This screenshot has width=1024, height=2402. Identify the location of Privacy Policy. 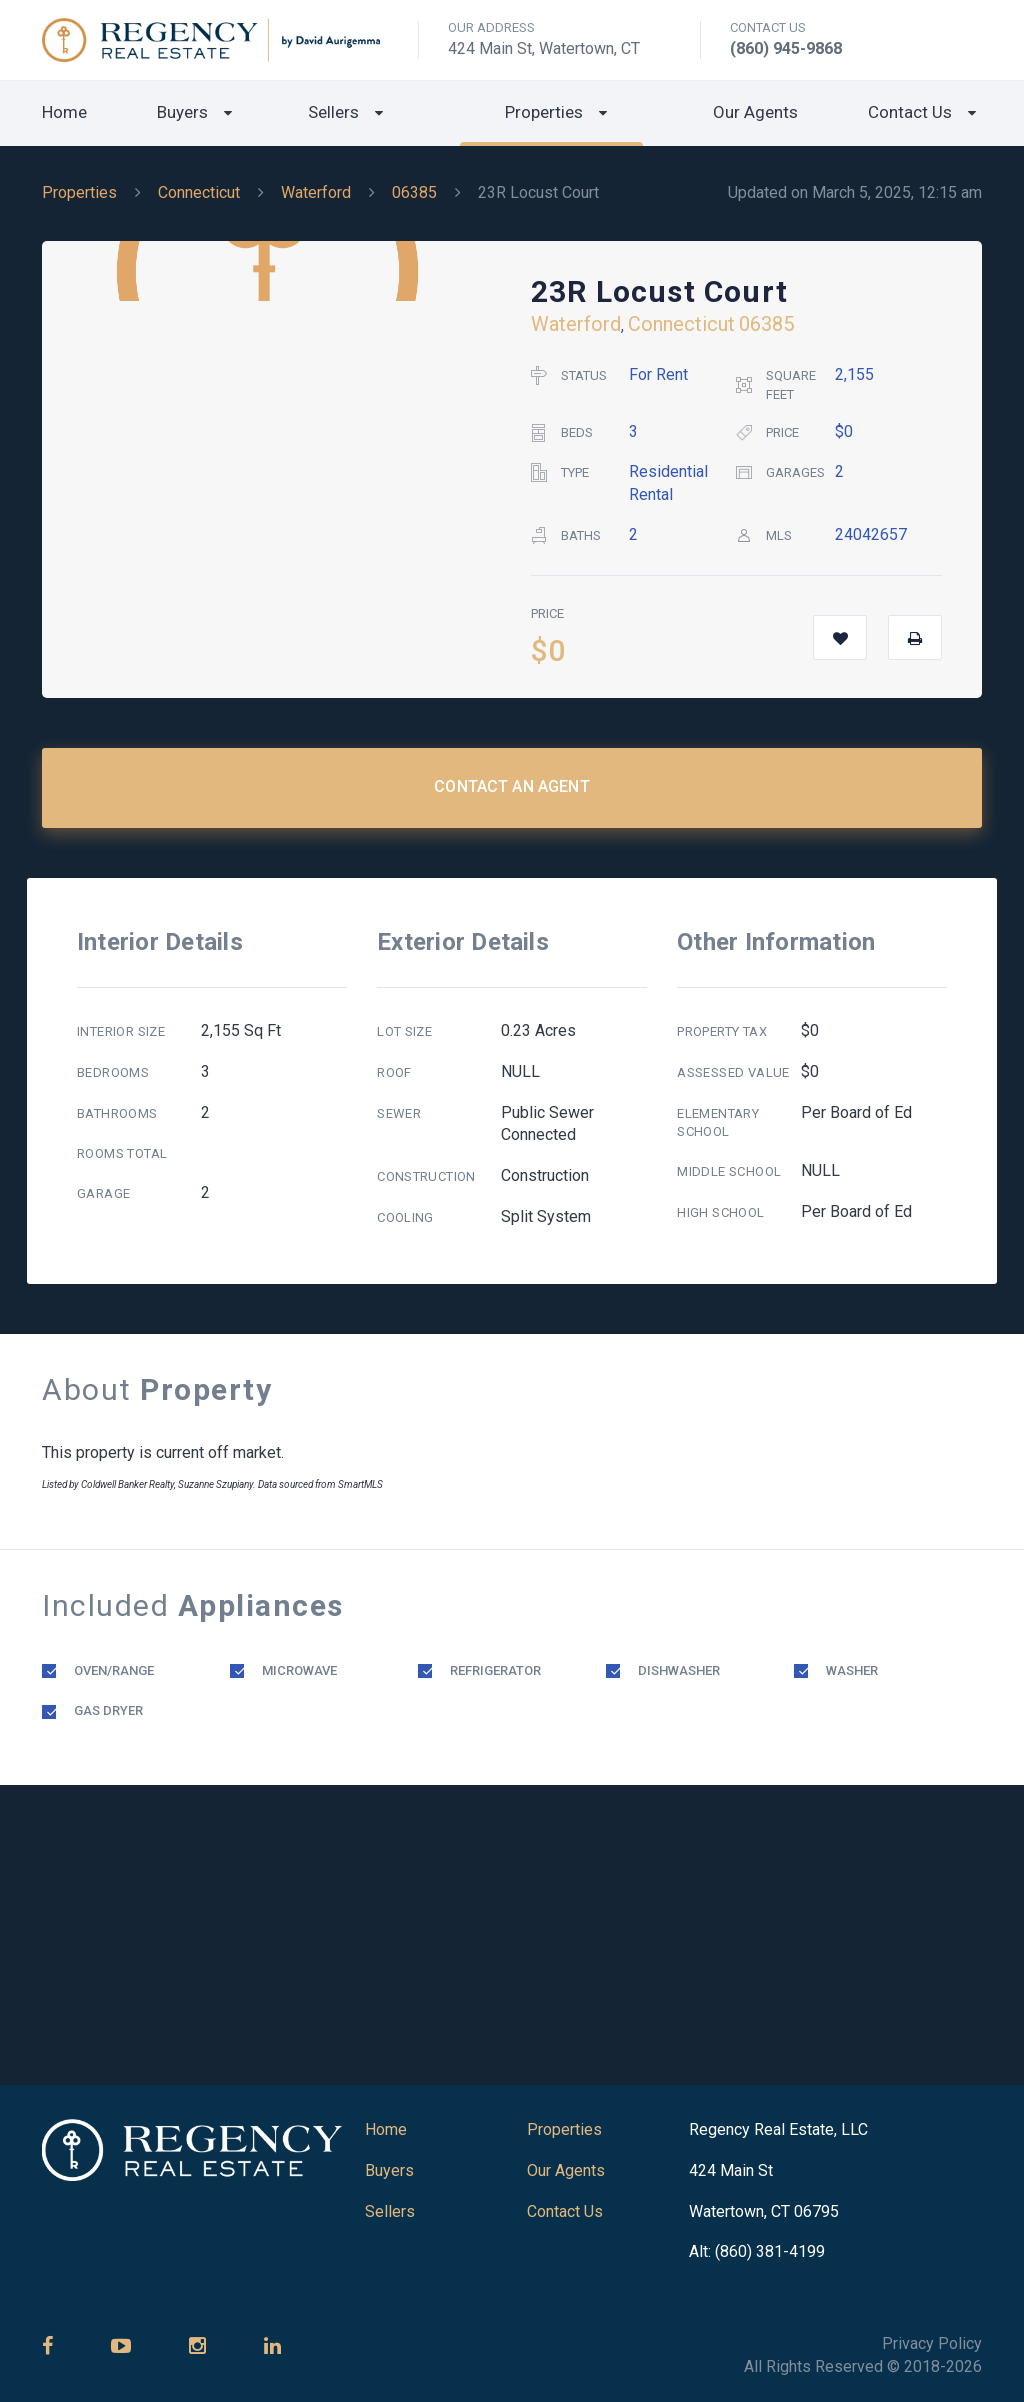
(932, 2343).